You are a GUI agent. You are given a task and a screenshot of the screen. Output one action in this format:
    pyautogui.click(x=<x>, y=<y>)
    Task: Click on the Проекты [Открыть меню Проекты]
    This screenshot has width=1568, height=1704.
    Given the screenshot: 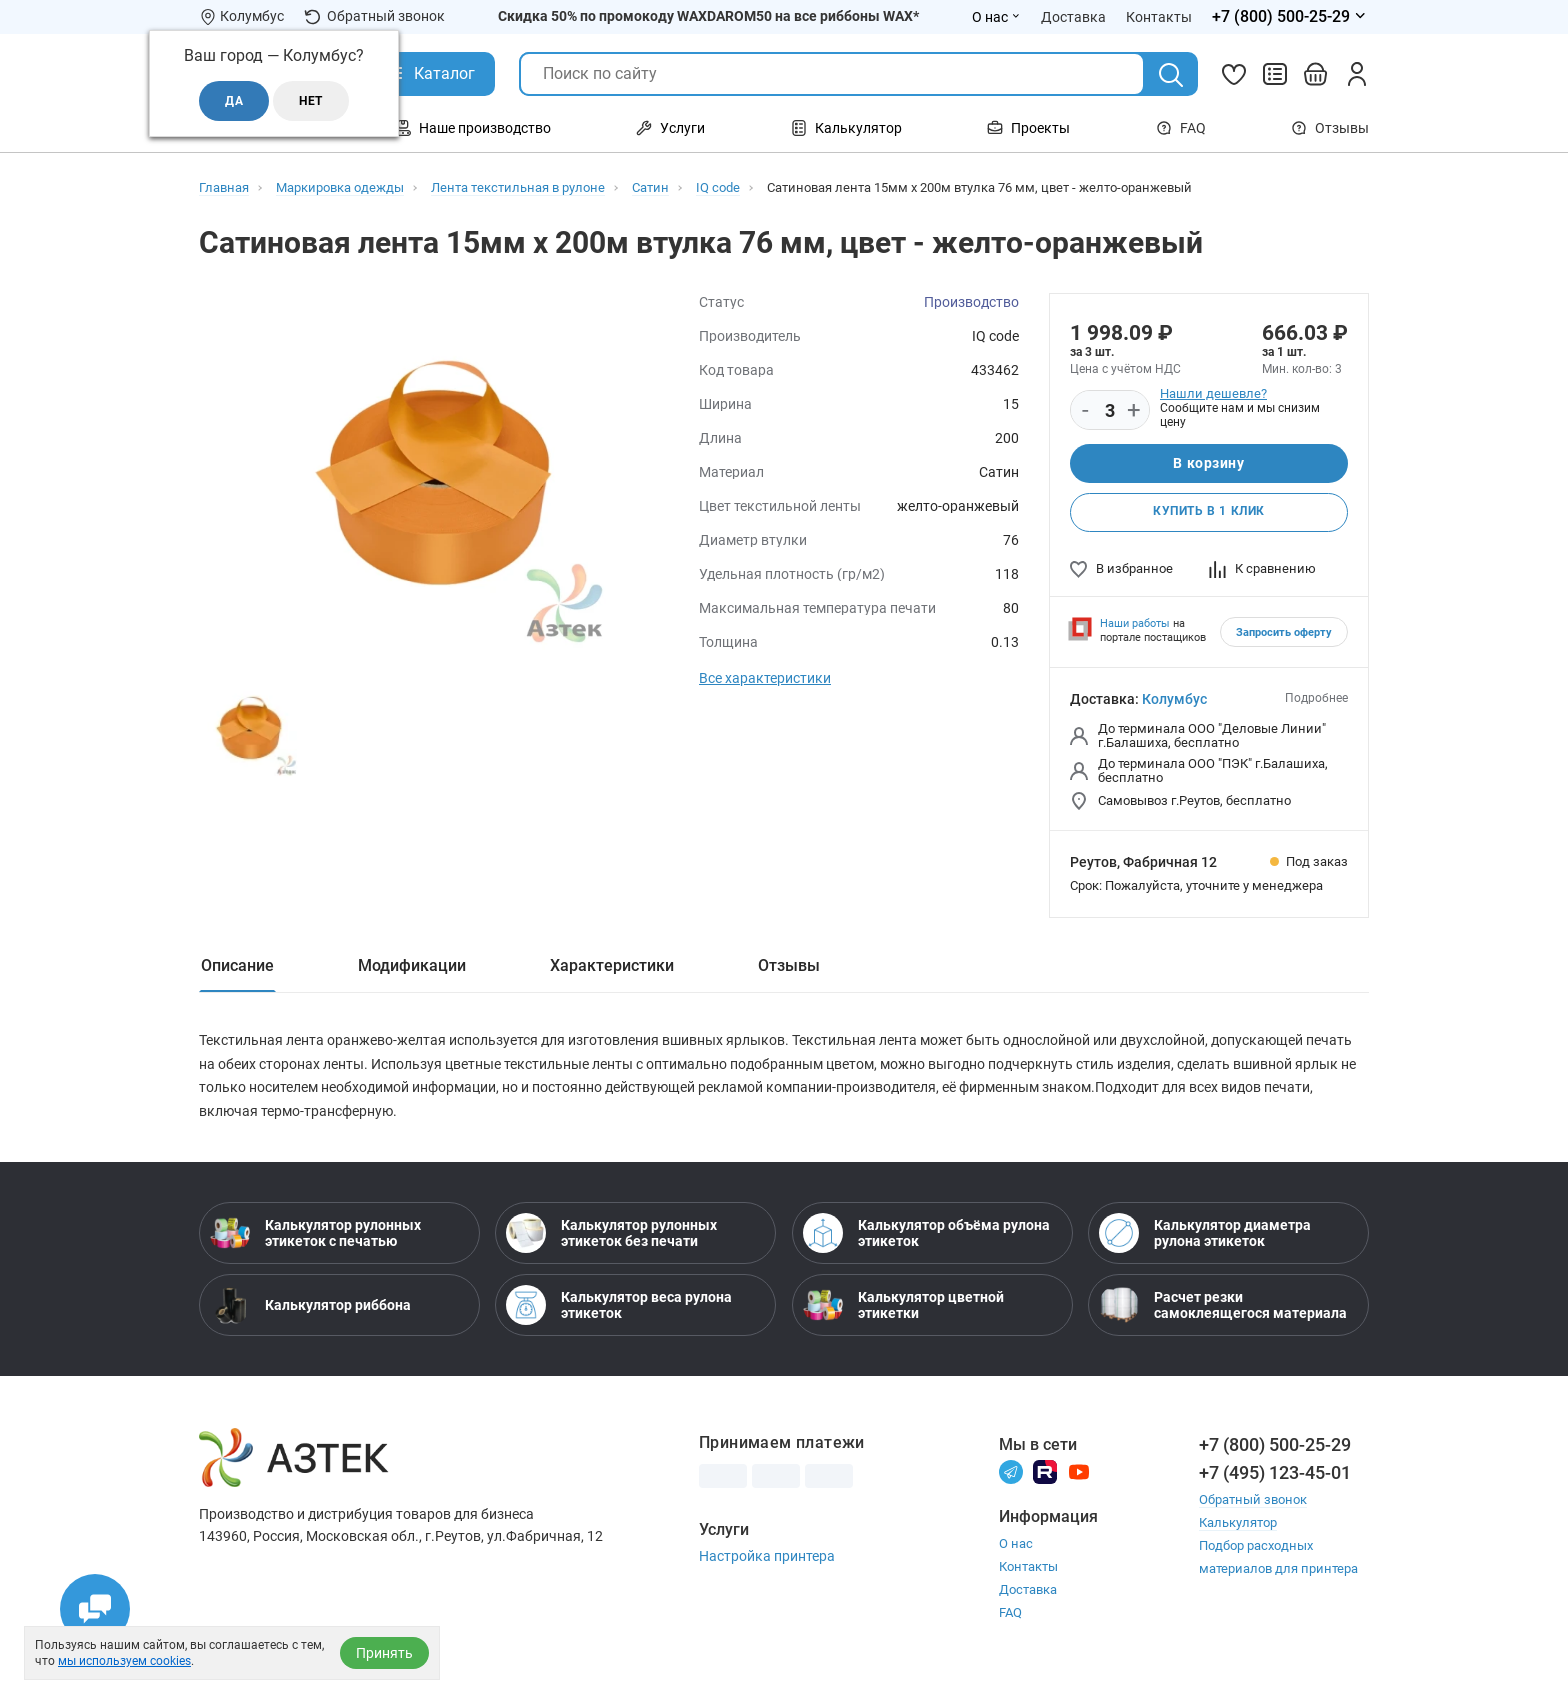 What is the action you would take?
    pyautogui.click(x=1028, y=128)
    